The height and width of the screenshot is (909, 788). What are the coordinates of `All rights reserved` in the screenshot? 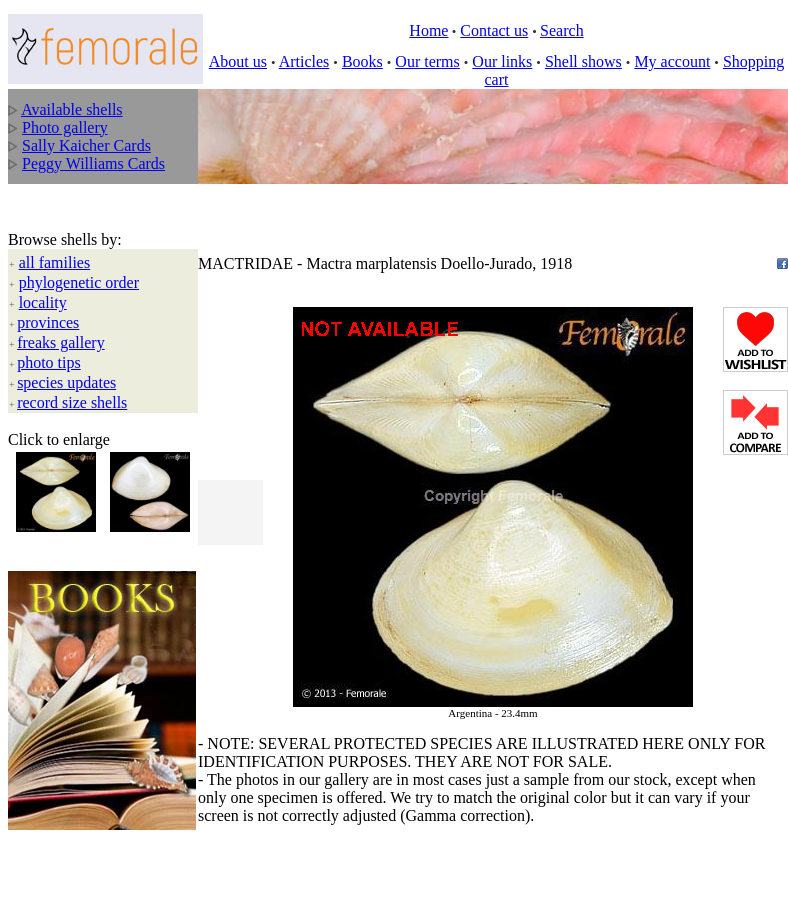 It's located at (148, 822).